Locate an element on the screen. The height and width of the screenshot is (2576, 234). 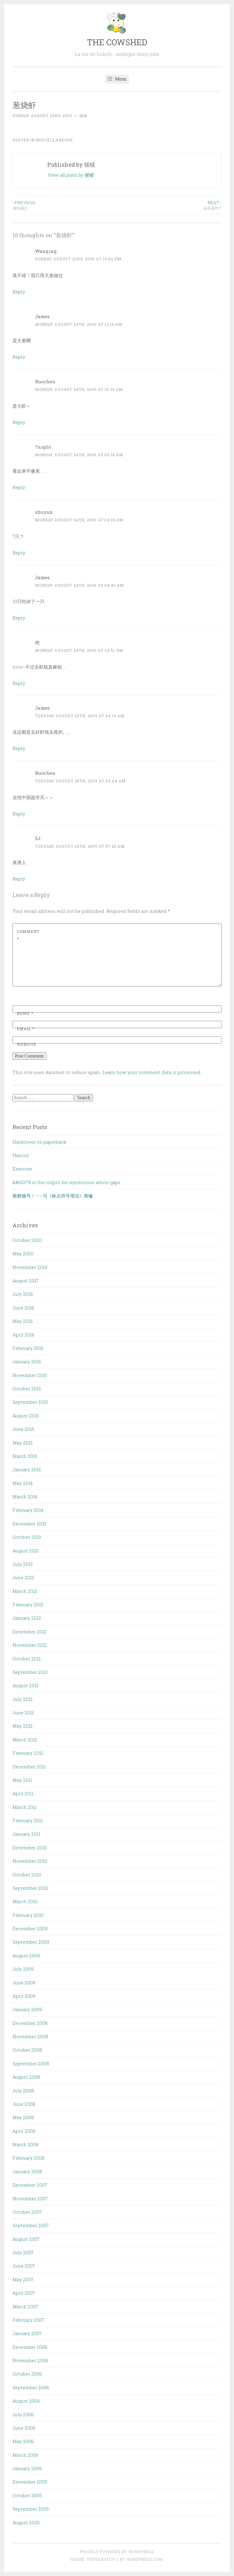
October 2010 is located at coordinates (26, 1875).